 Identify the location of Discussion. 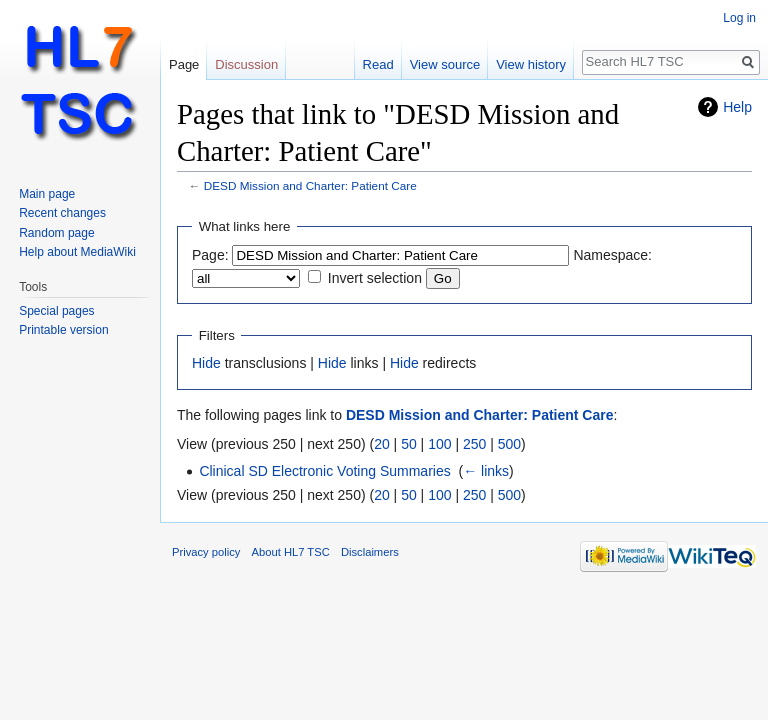
(246, 64).